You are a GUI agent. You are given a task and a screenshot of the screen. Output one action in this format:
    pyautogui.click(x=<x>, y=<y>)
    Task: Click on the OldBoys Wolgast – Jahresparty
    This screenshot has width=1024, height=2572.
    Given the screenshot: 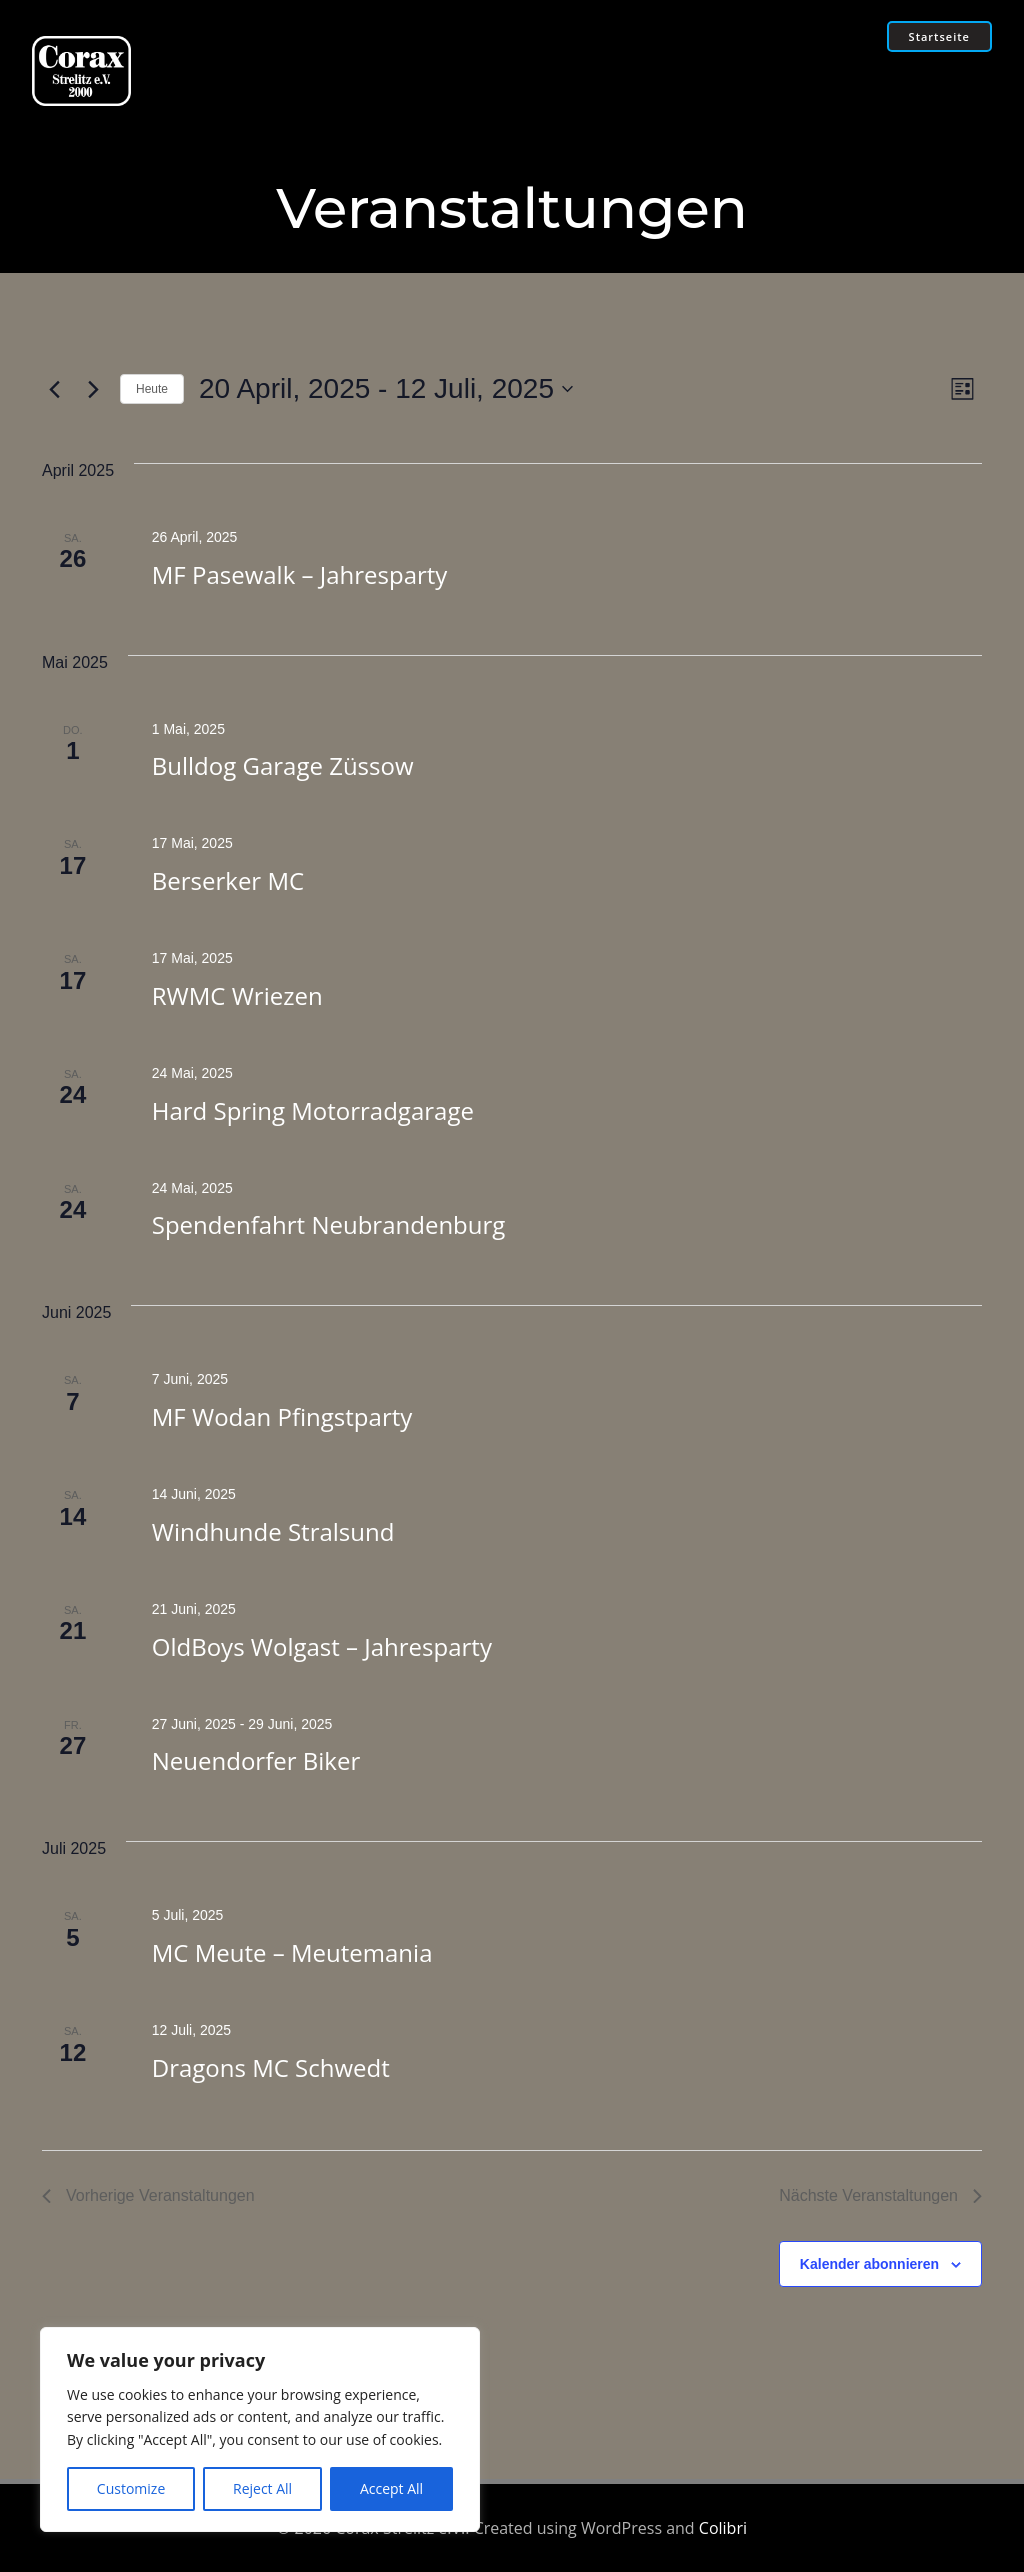 What is the action you would take?
    pyautogui.click(x=322, y=1646)
    